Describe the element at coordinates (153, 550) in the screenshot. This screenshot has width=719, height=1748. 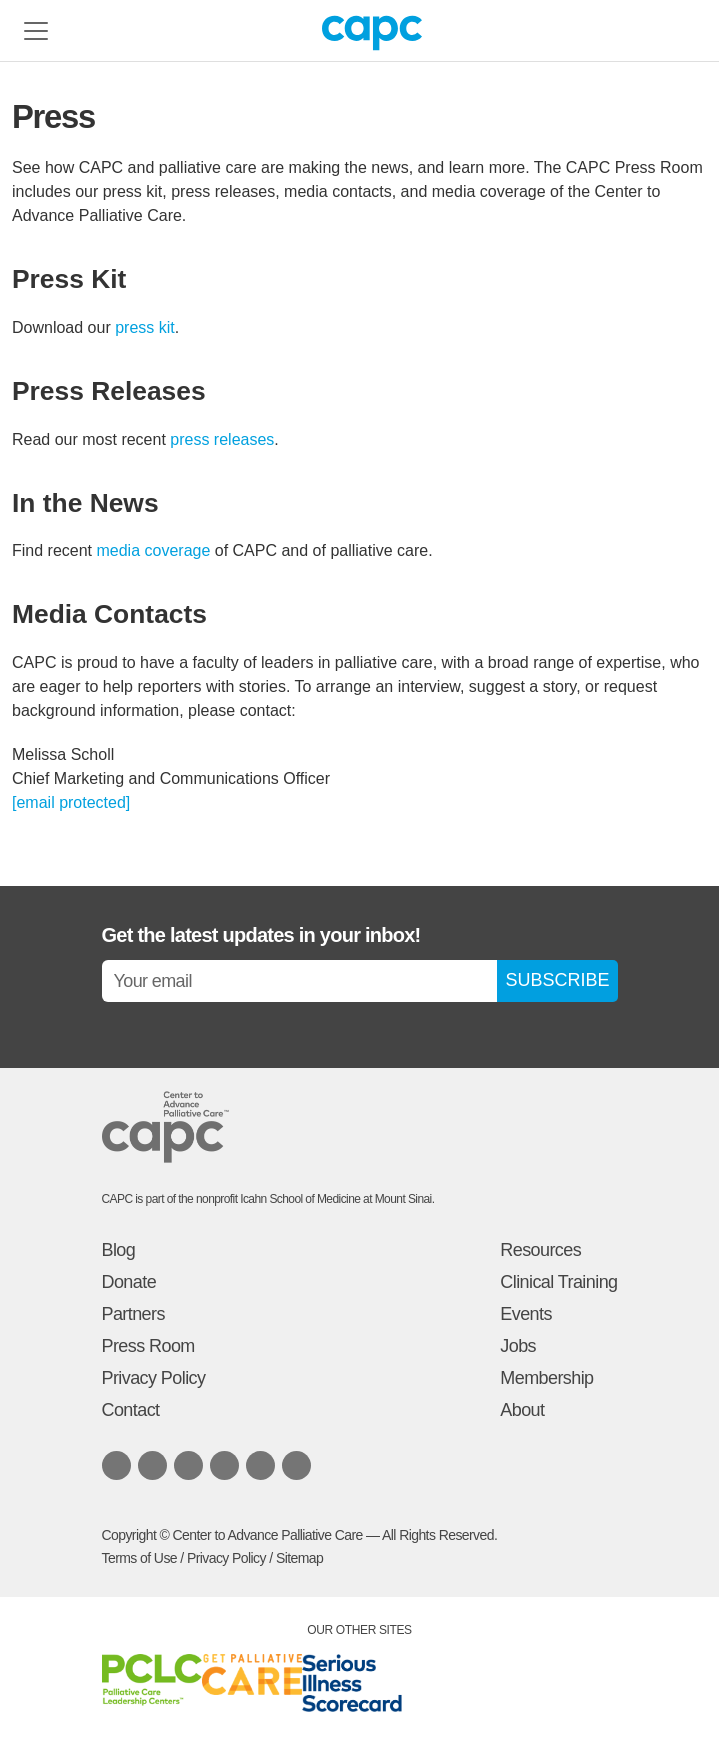
I see `media coverage` at that location.